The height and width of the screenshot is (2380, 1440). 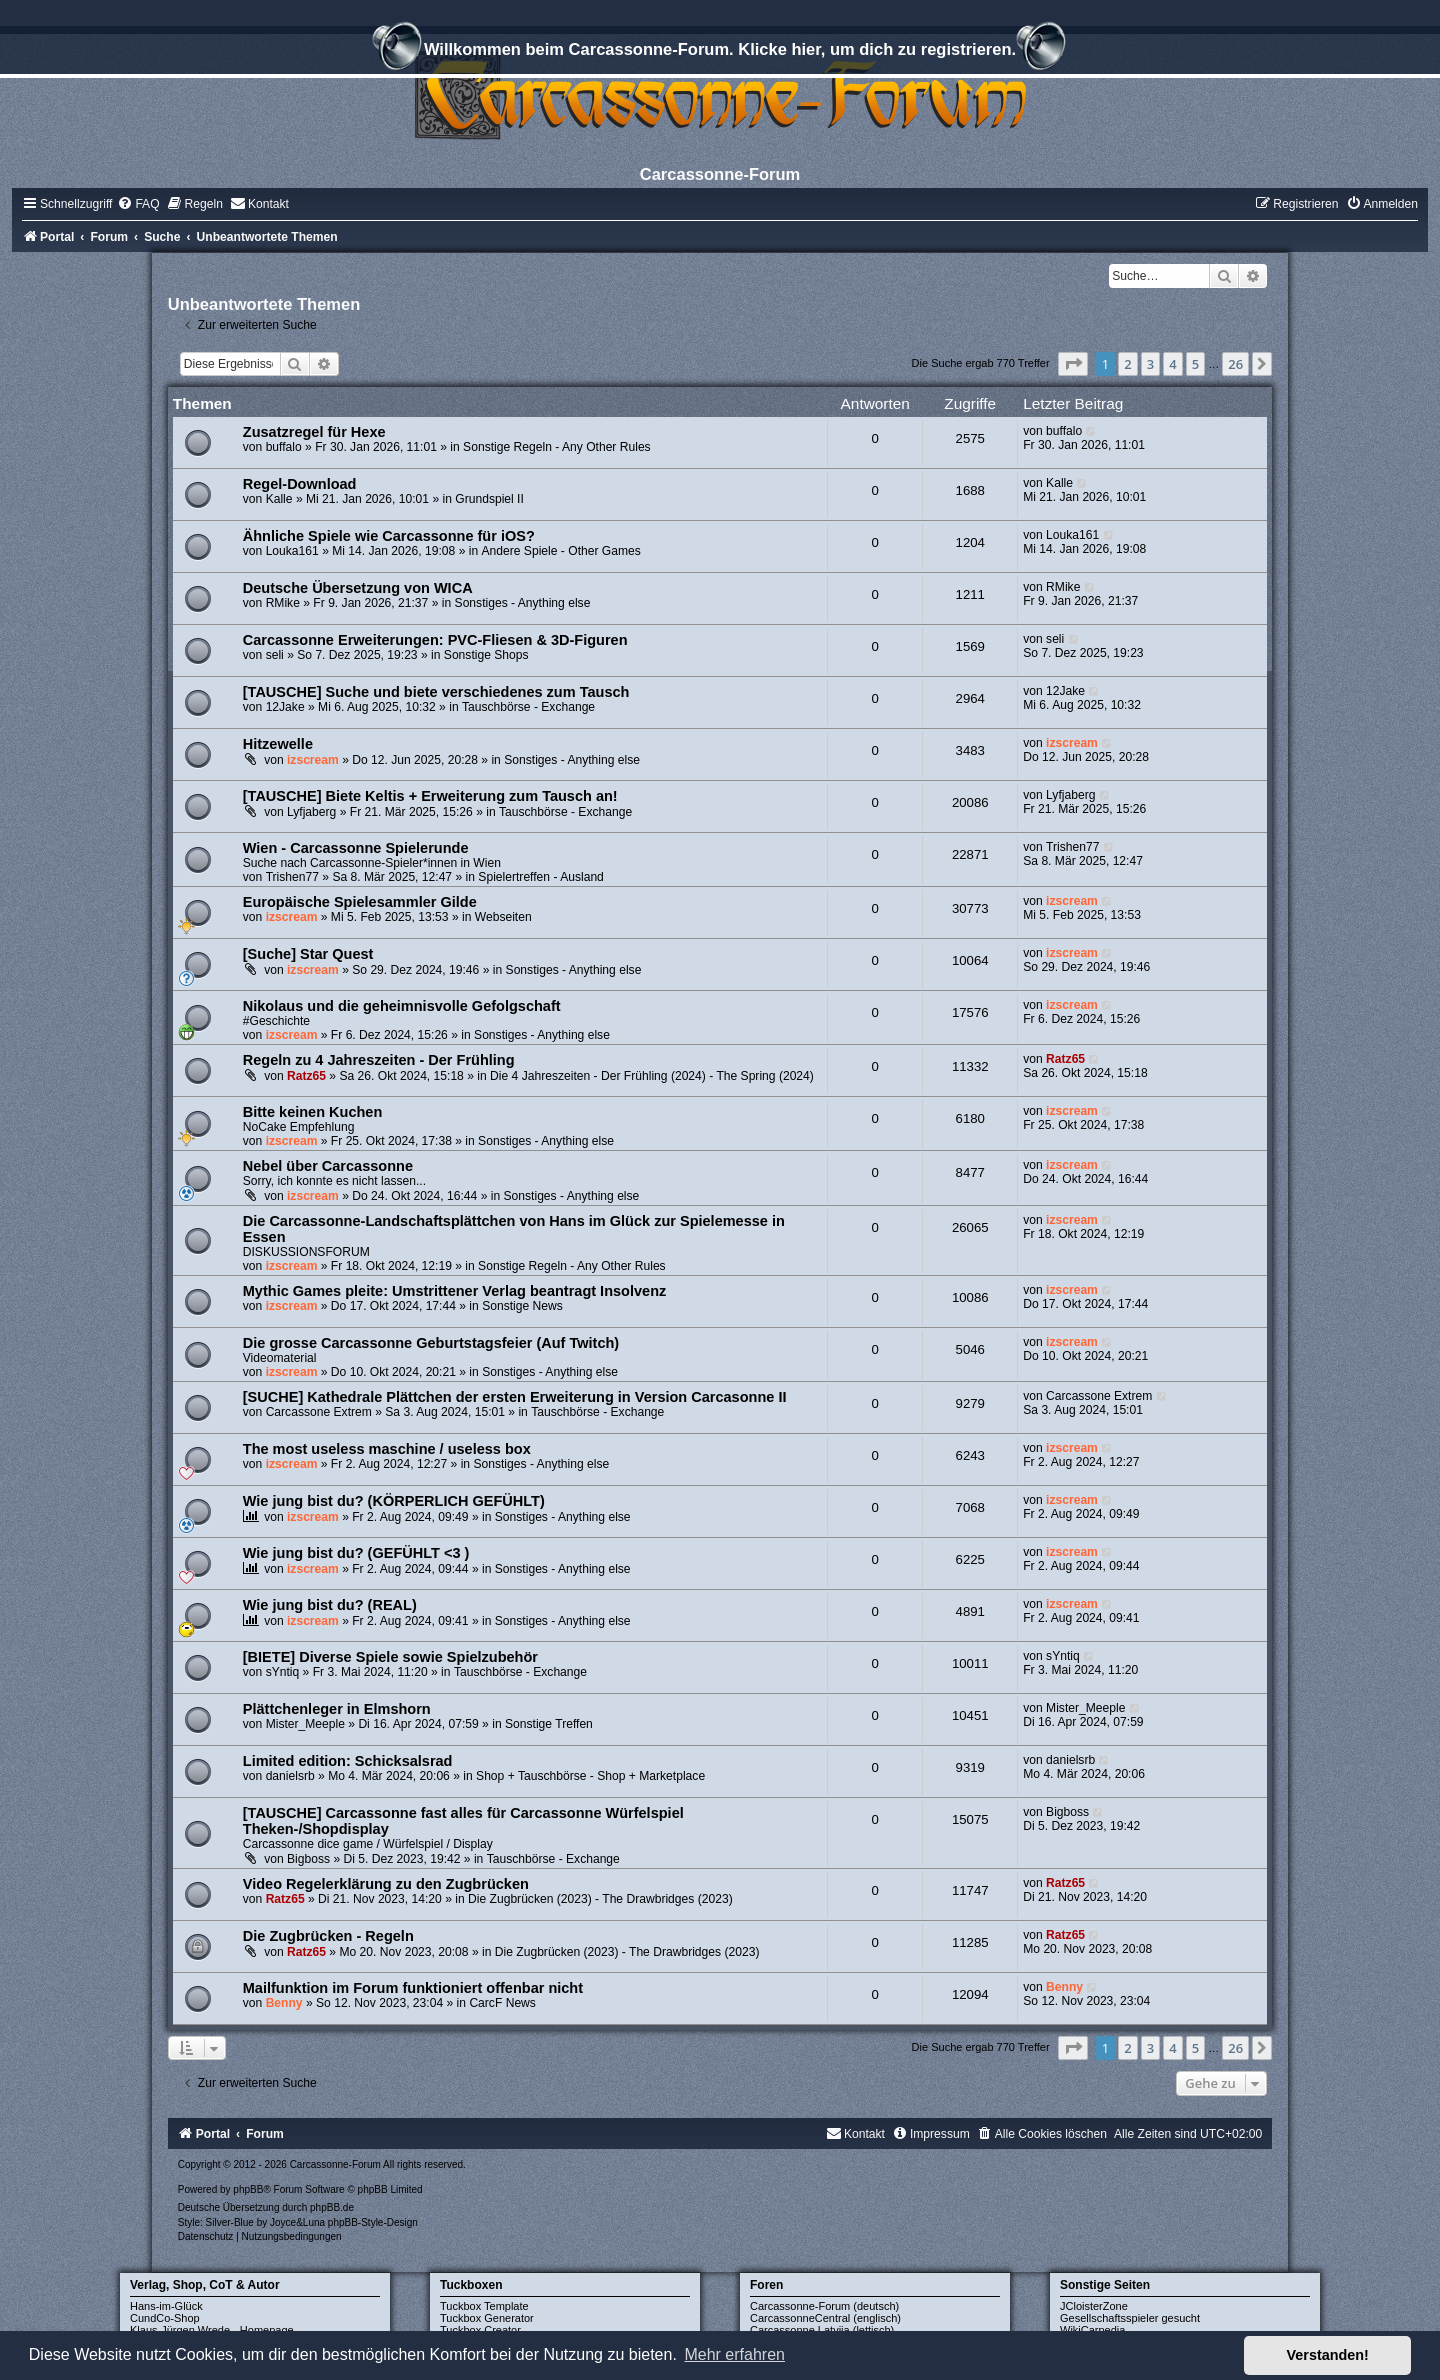 What do you see at coordinates (332, 2207) in the screenshot?
I see `phpBB.de` at bounding box center [332, 2207].